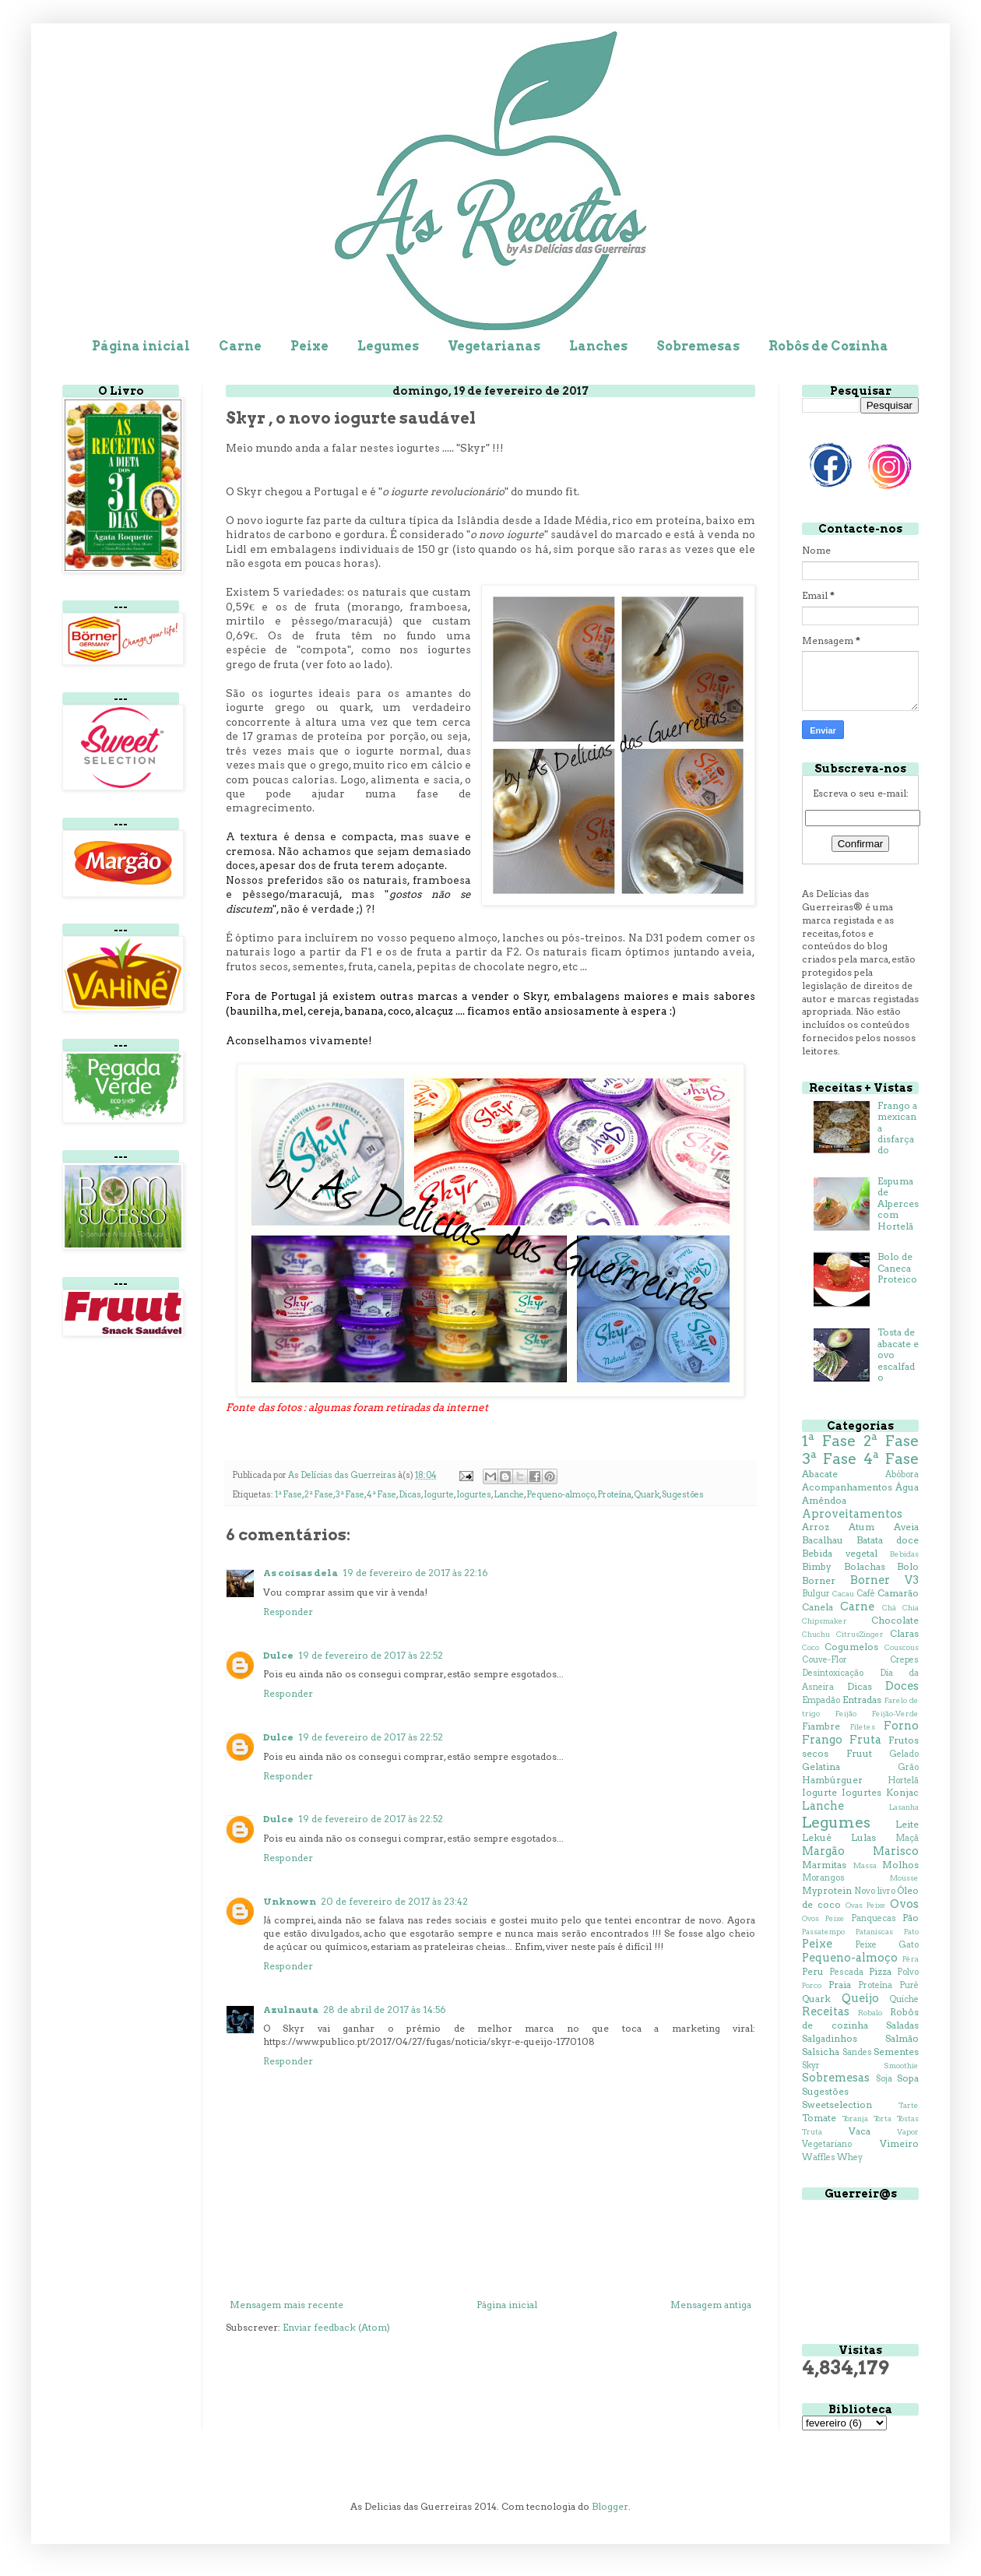 This screenshot has width=981, height=2576. What do you see at coordinates (288, 1495) in the screenshot?
I see `1ª Fase` at bounding box center [288, 1495].